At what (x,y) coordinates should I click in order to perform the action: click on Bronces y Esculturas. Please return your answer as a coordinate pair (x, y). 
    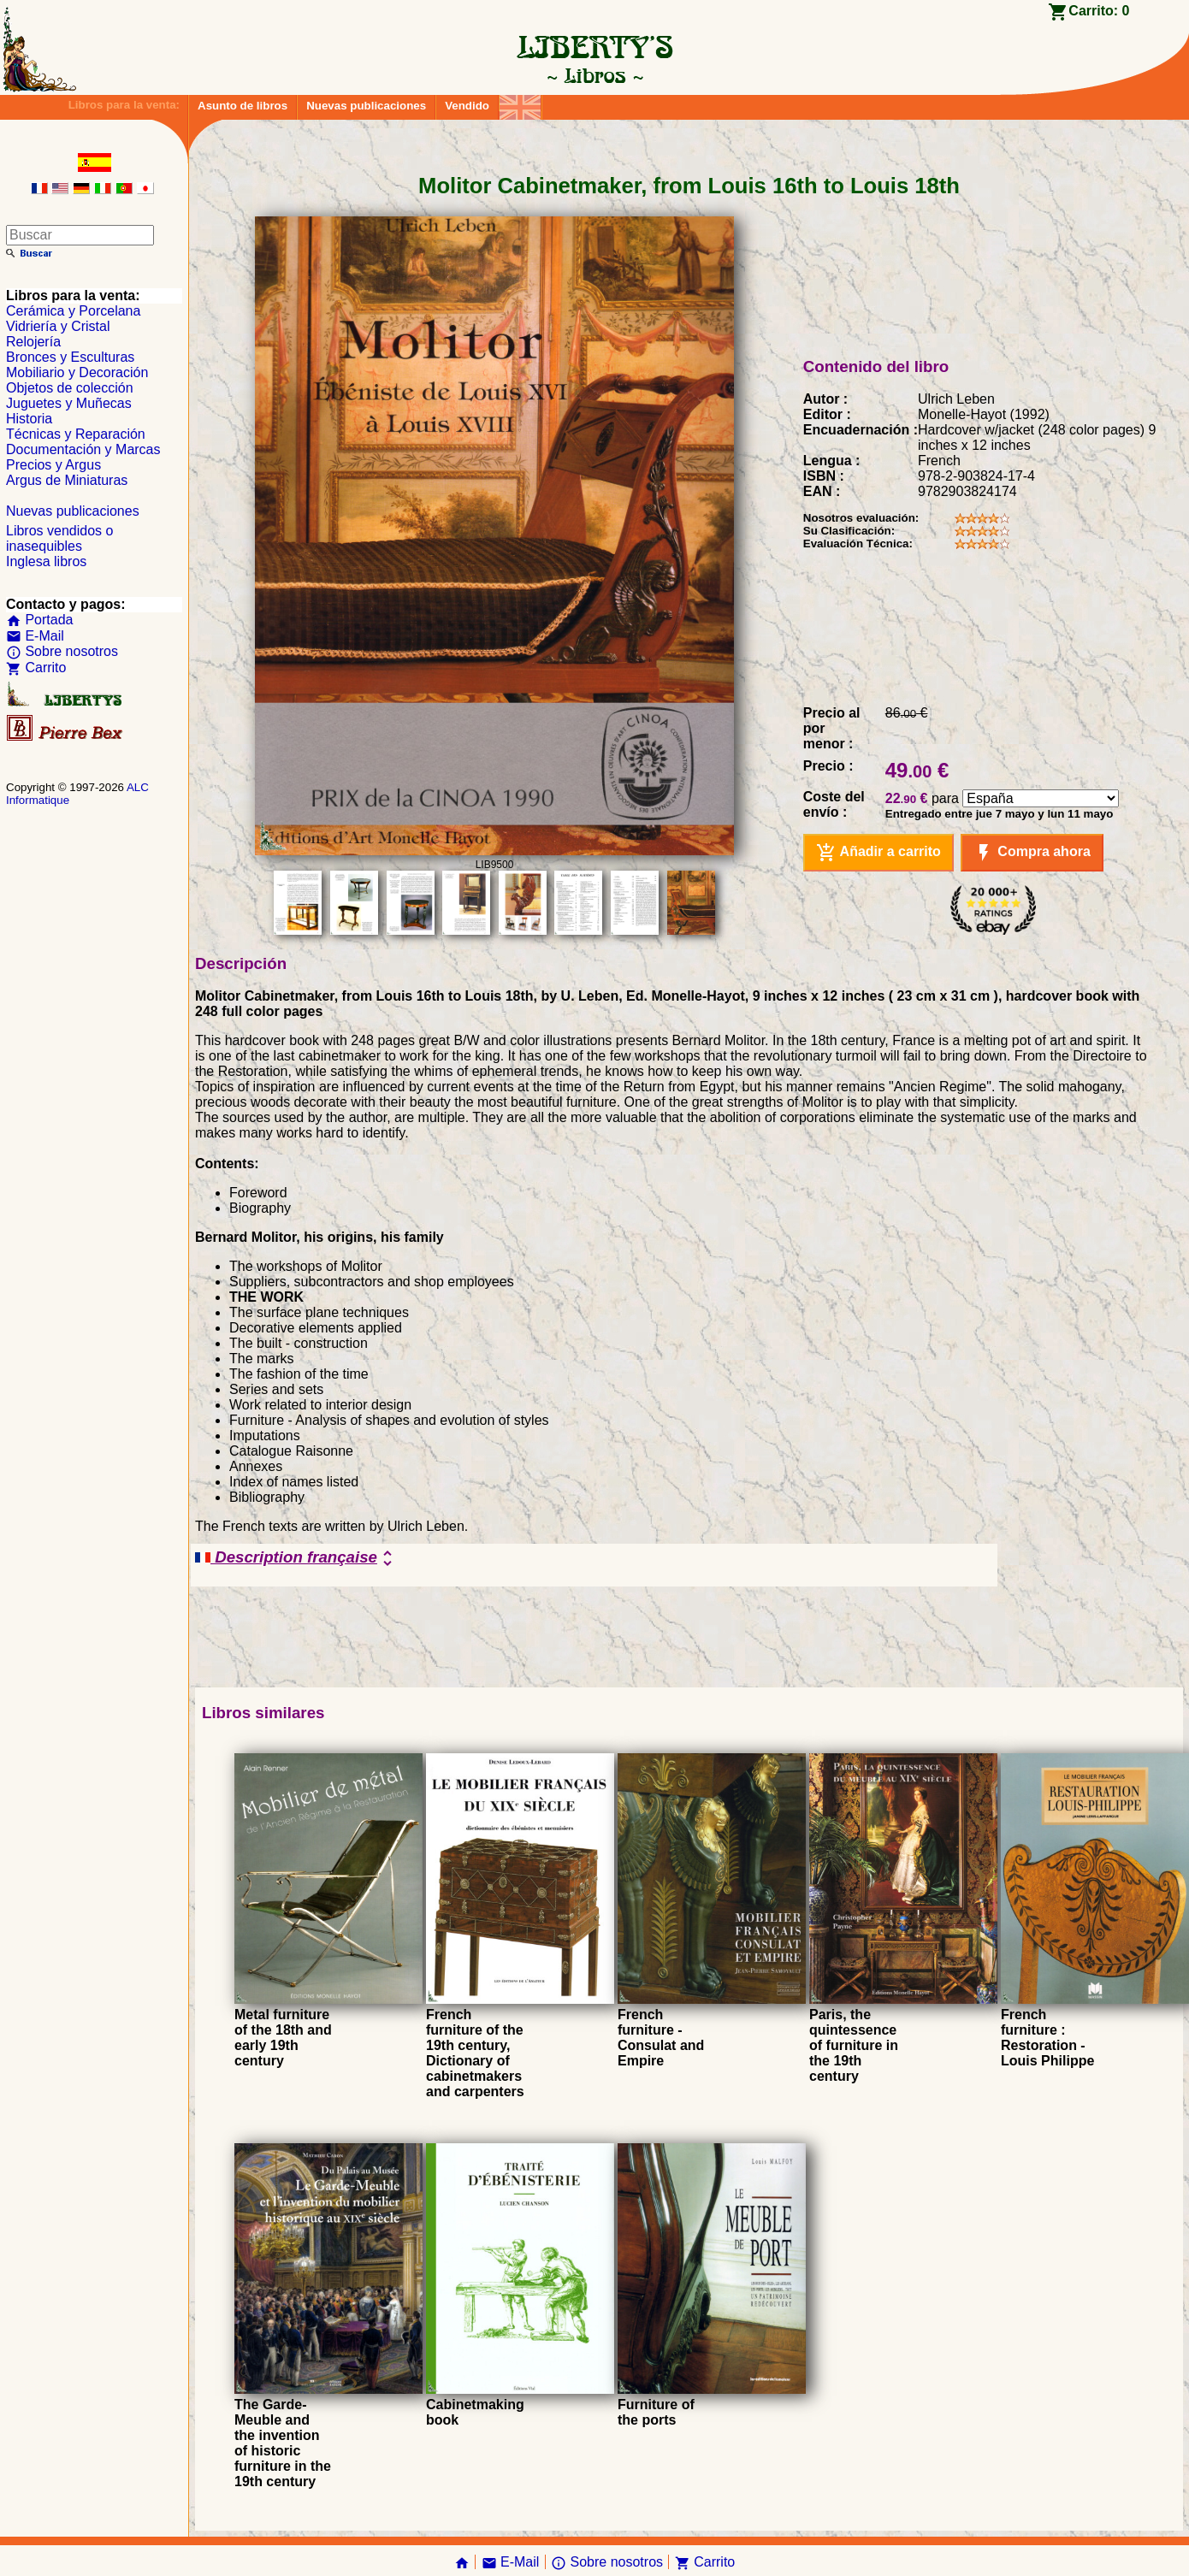
    Looking at the image, I should click on (70, 357).